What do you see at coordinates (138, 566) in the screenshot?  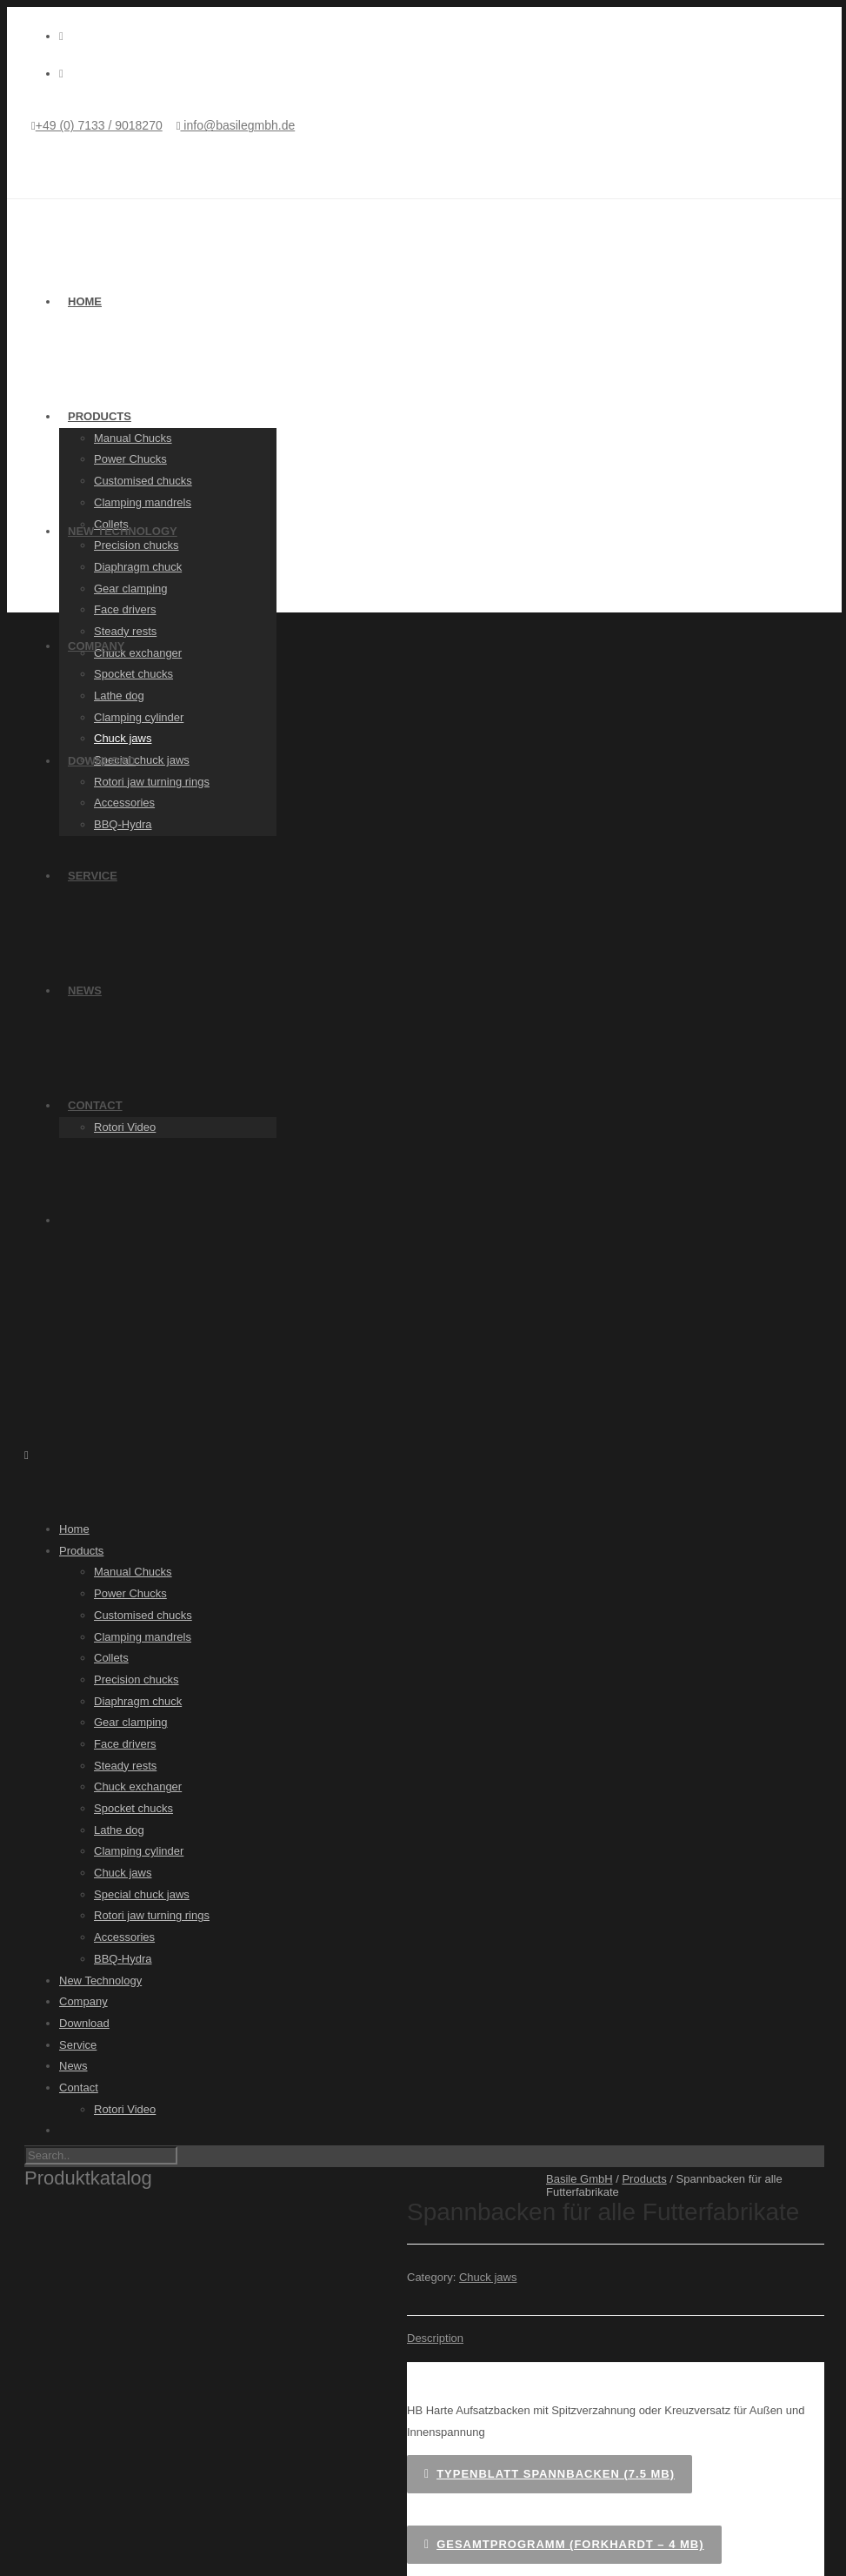 I see `Diaphragm chuck` at bounding box center [138, 566].